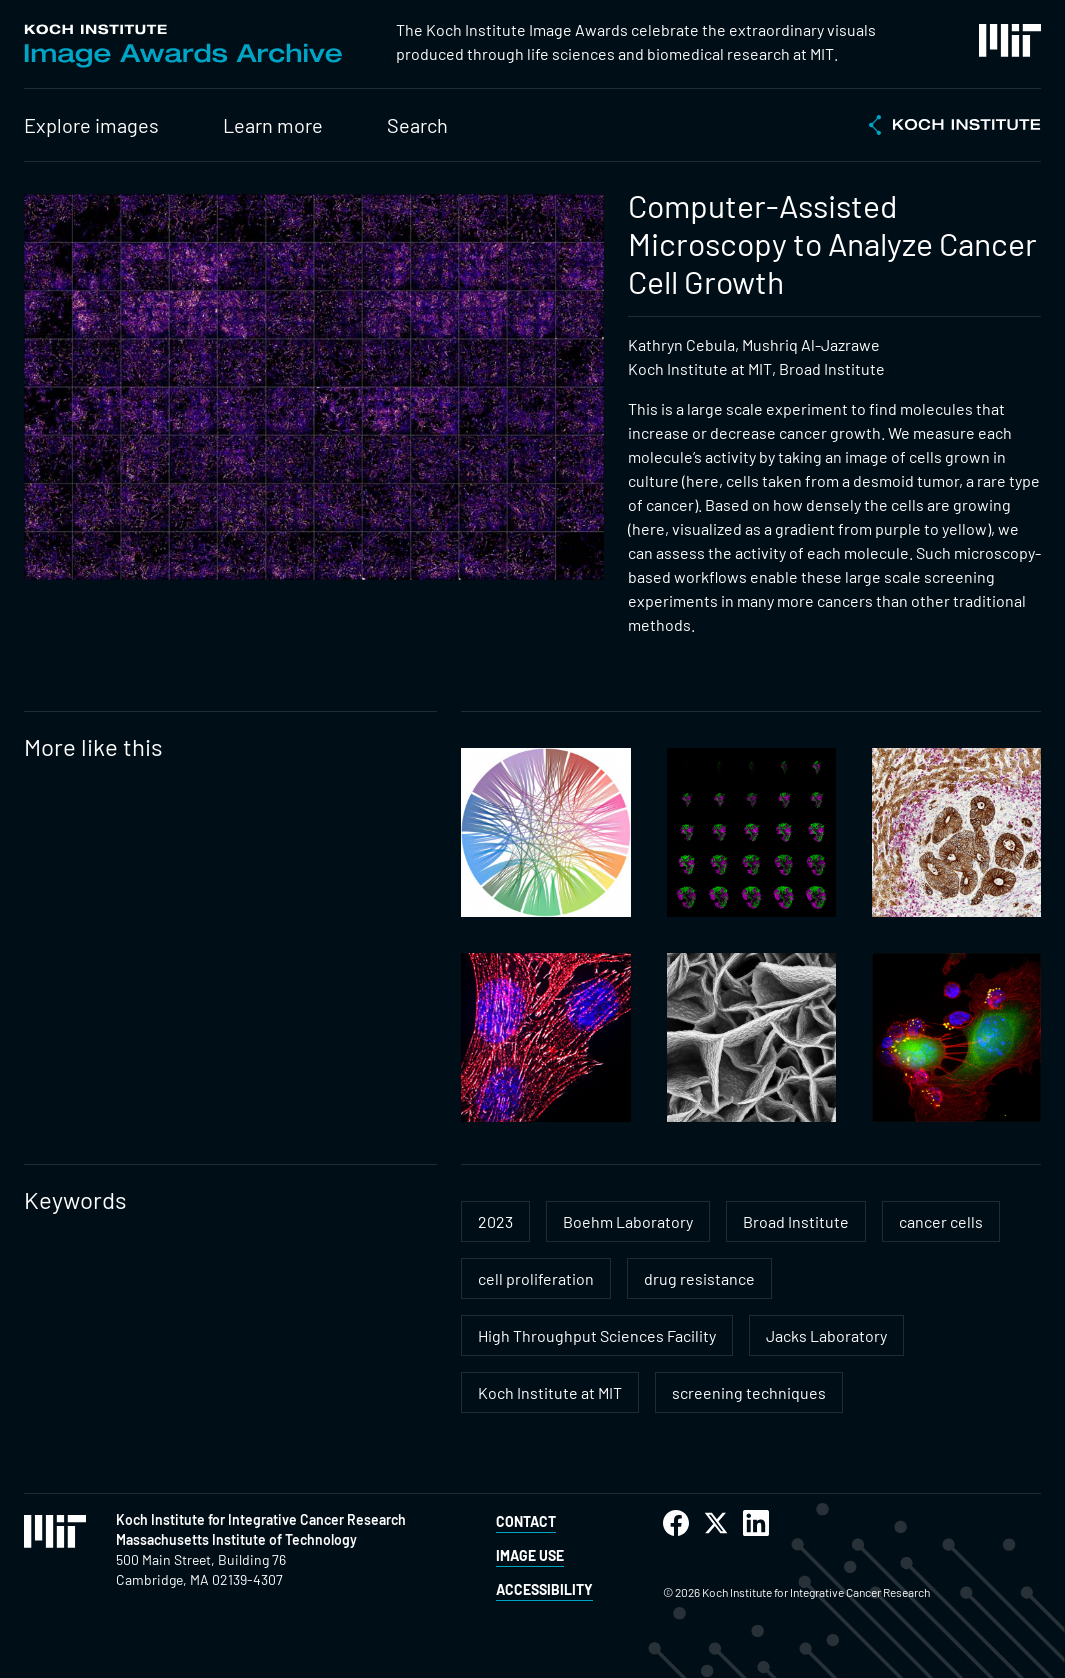 The width and height of the screenshot is (1065, 1678). I want to click on Learn more, so click(273, 125).